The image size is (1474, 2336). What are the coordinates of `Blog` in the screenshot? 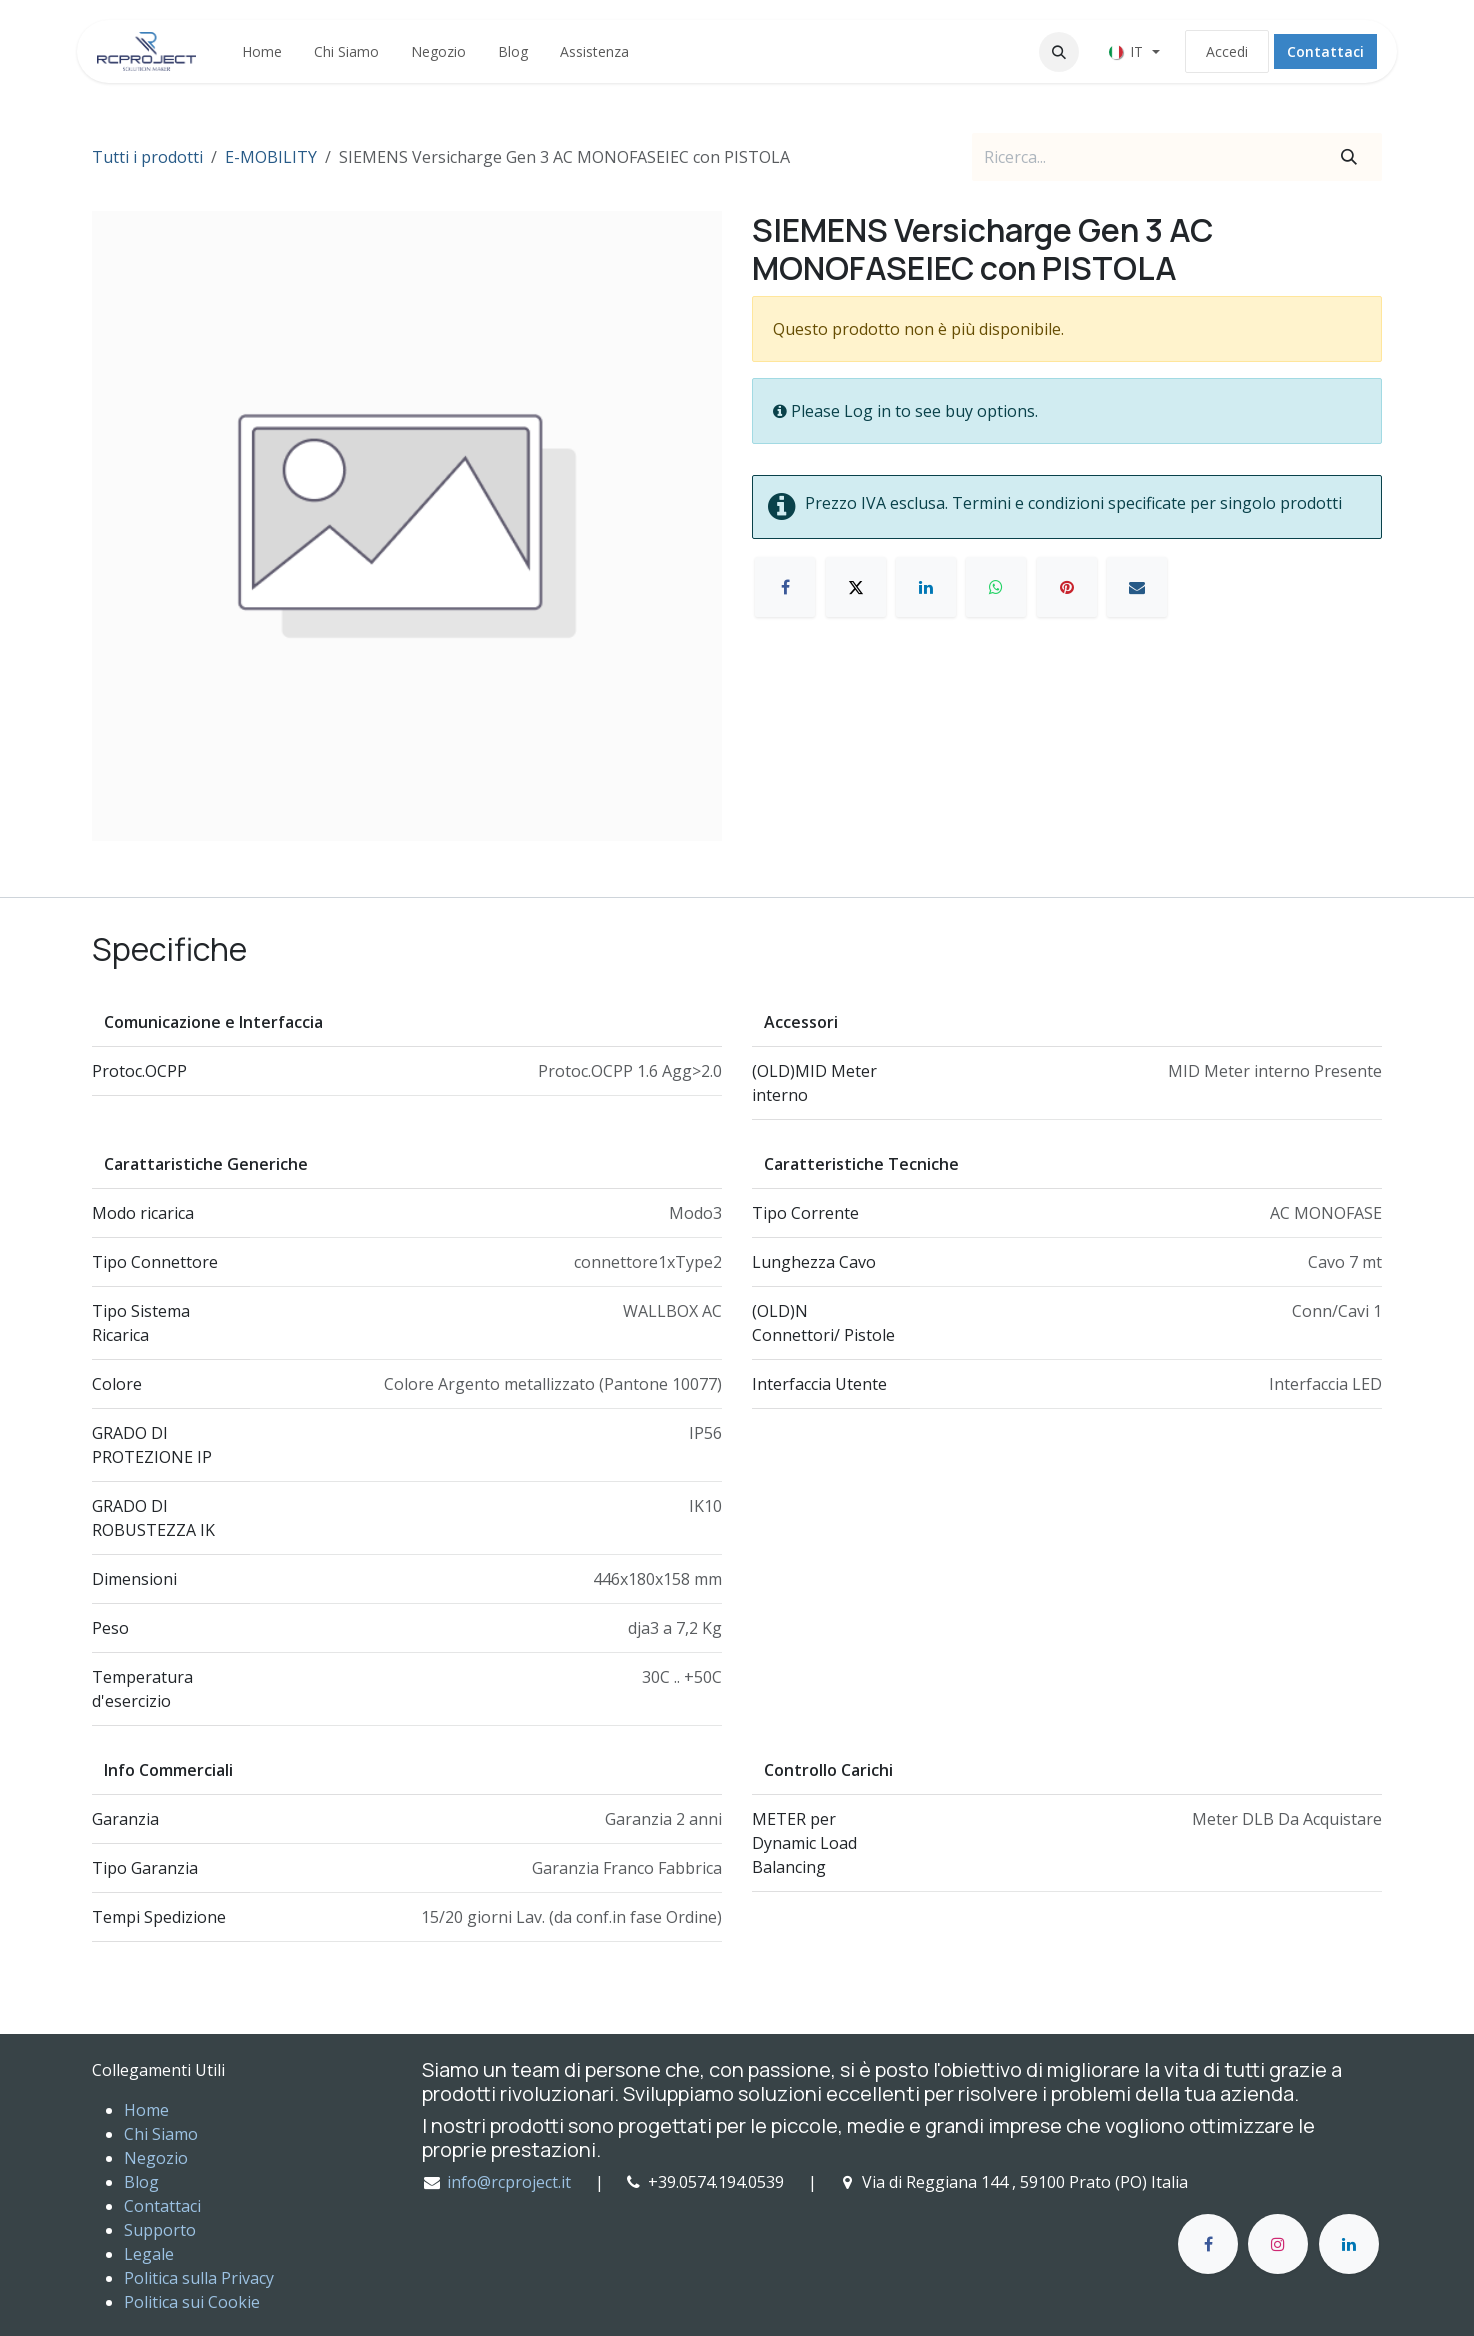 It's located at (141, 2182).